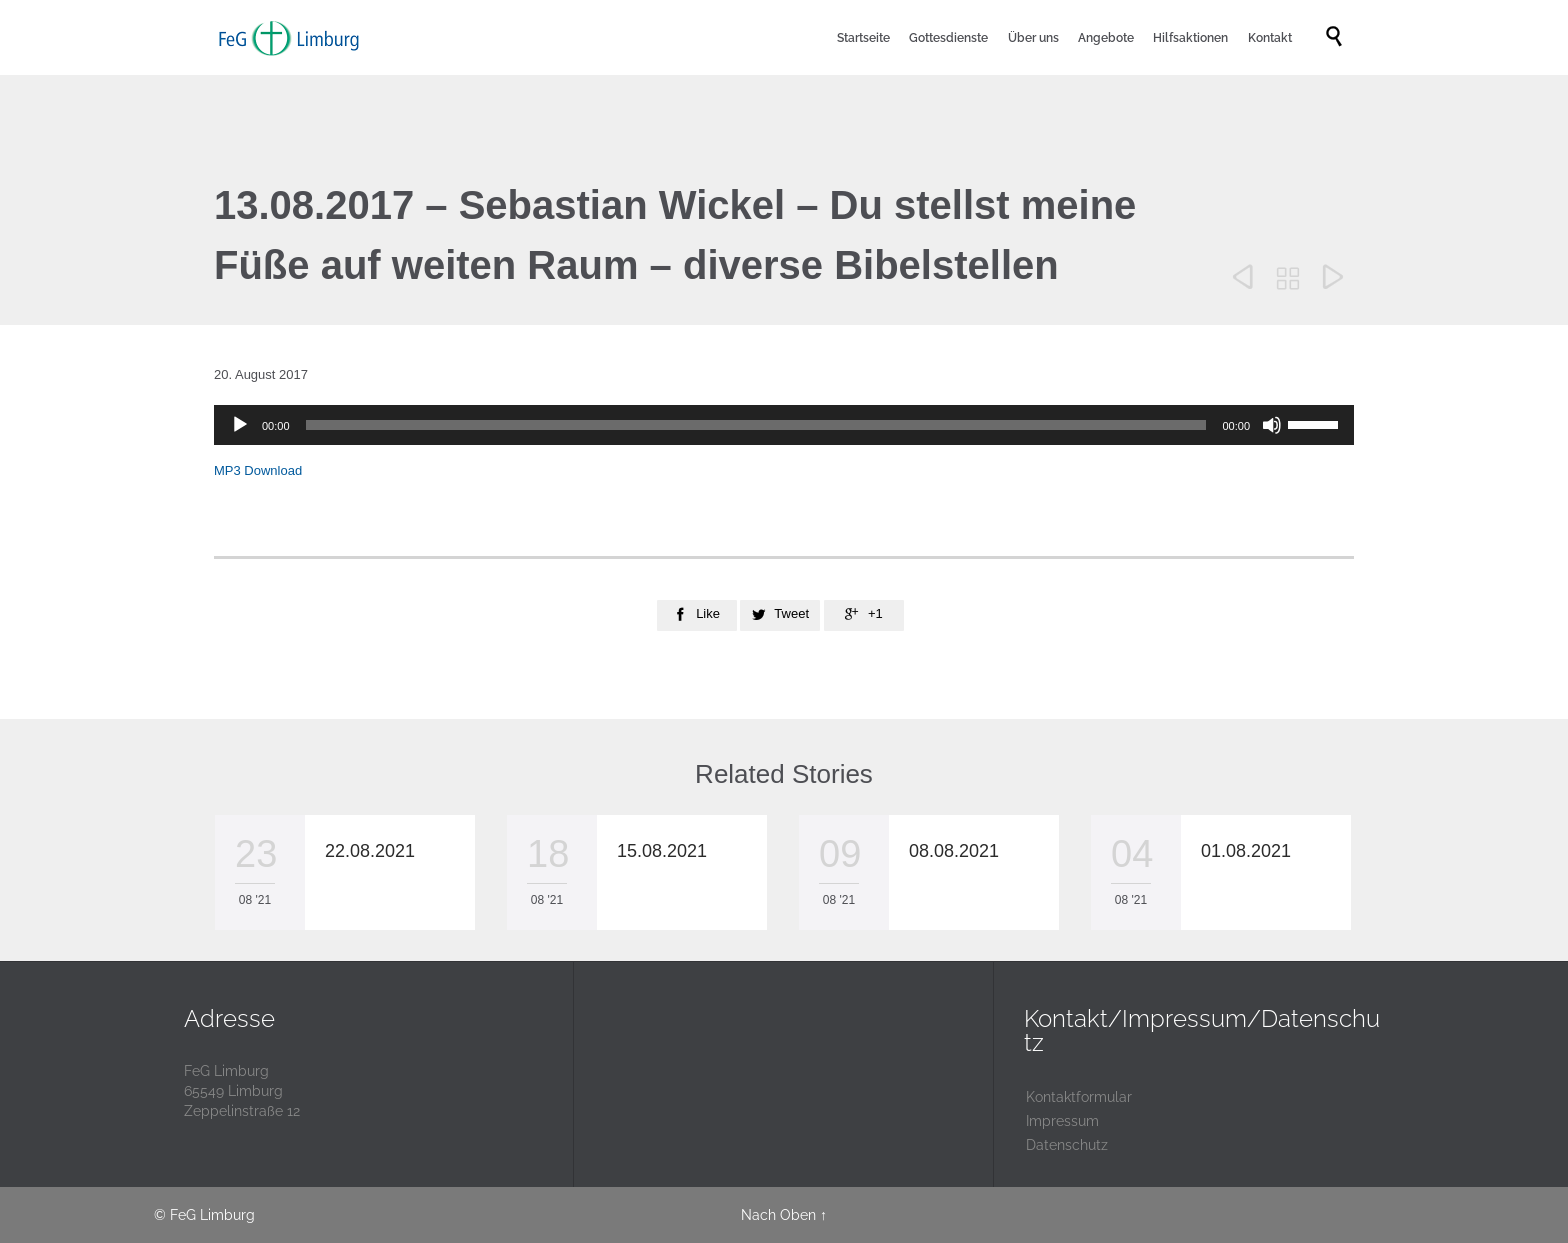  Describe the element at coordinates (1067, 1145) in the screenshot. I see `Datenschutz` at that location.